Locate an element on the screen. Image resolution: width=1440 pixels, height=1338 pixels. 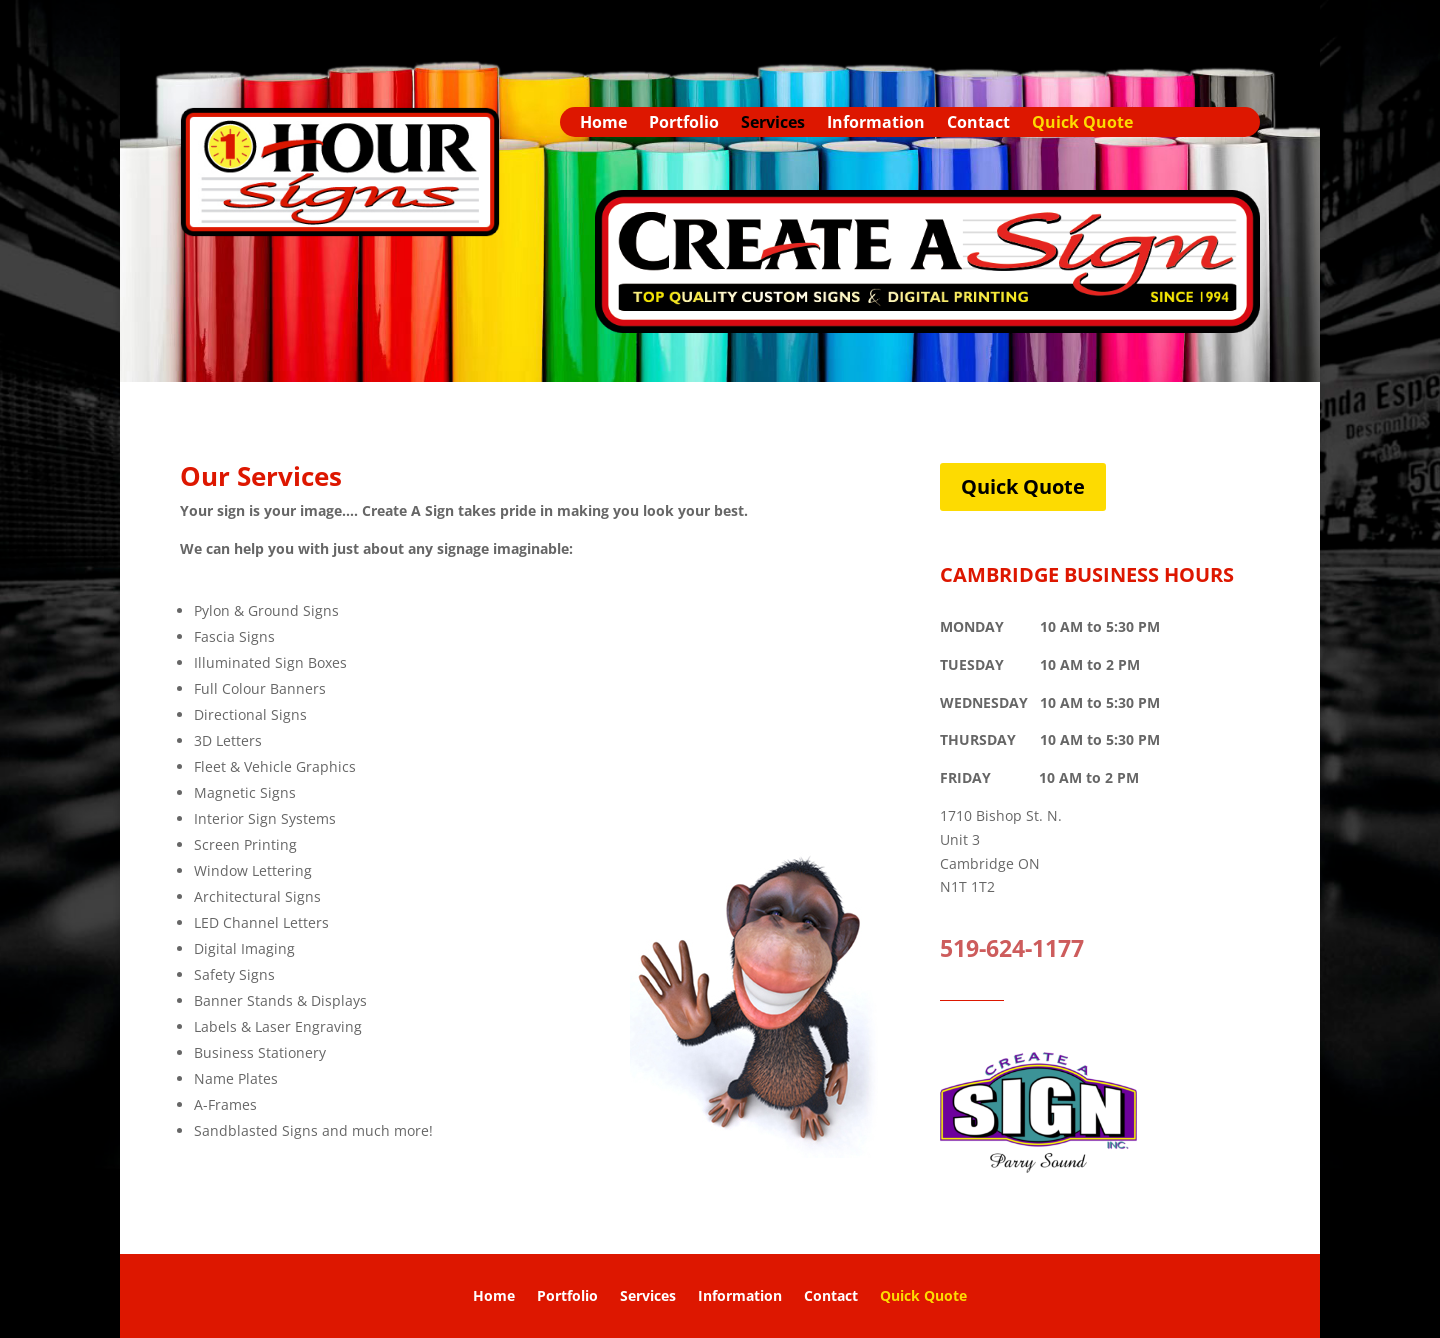
Home is located at coordinates (603, 124).